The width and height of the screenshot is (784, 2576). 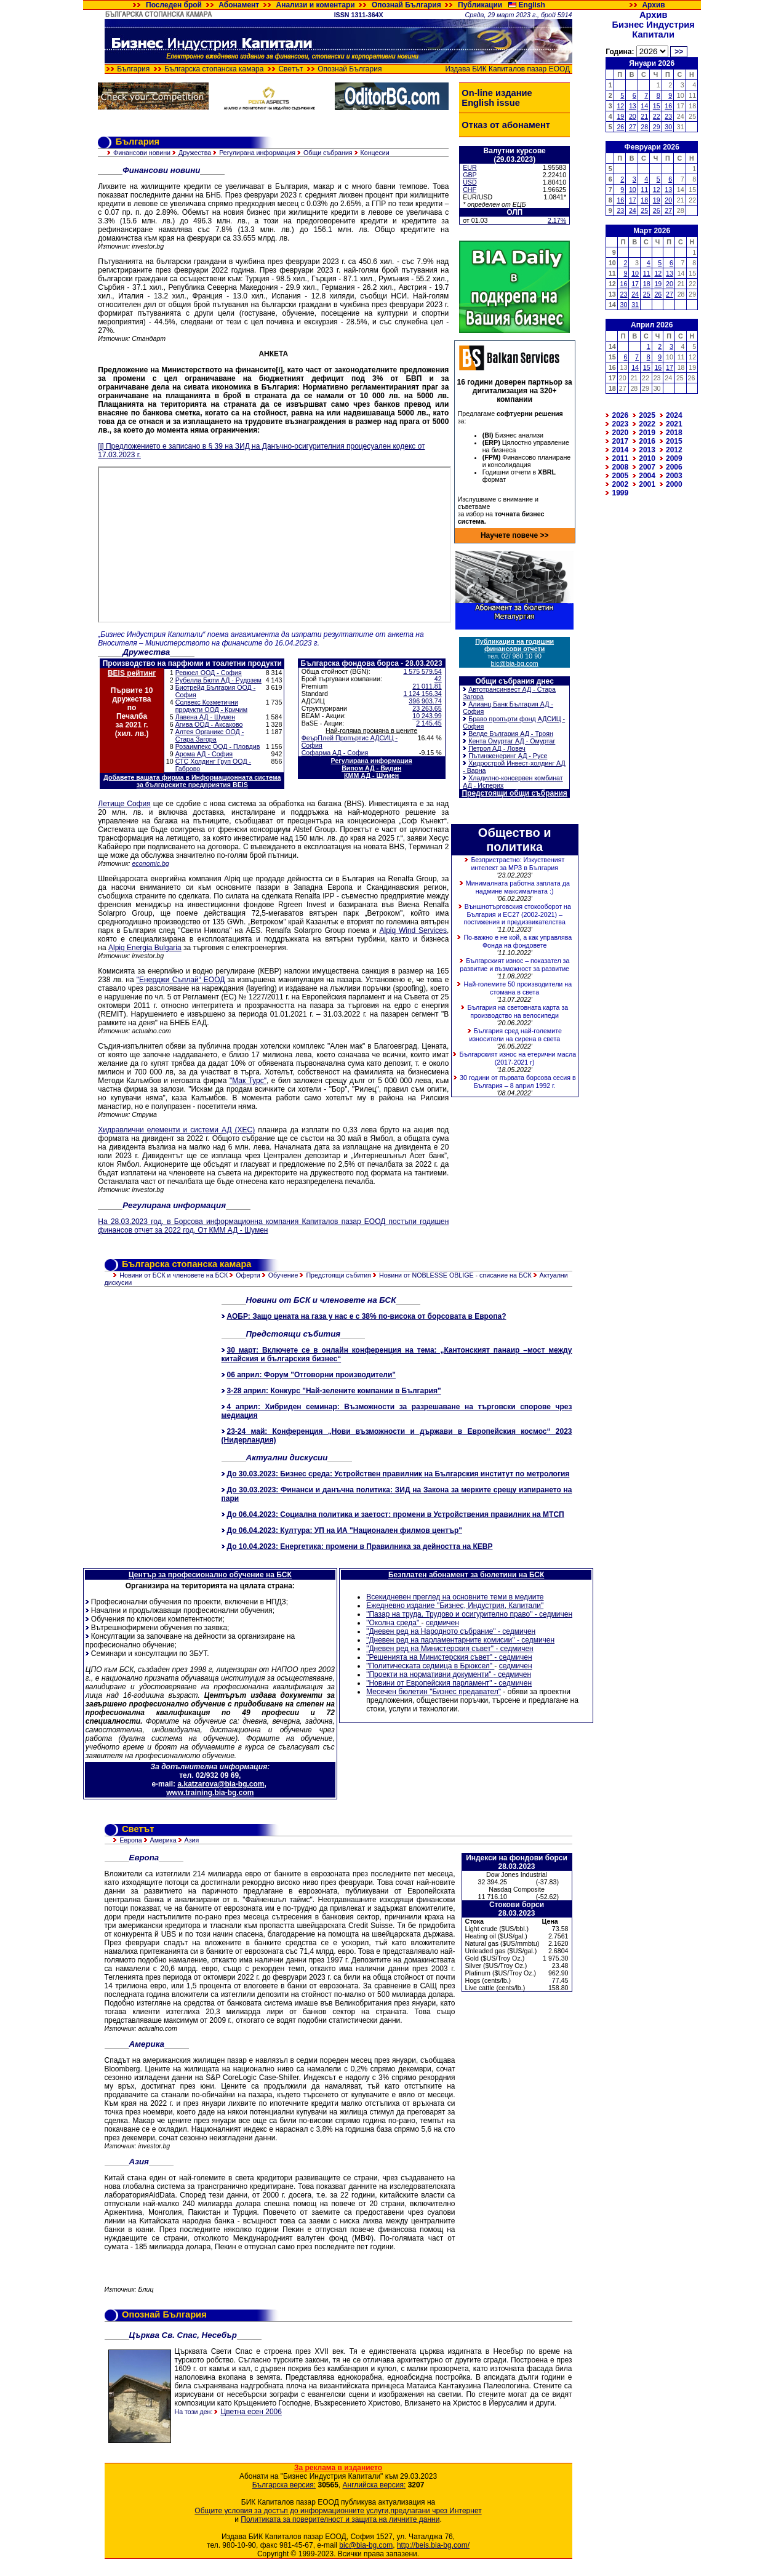 I want to click on По-важно е не кой, а как управлява Фонда на фондовете, so click(x=517, y=941).